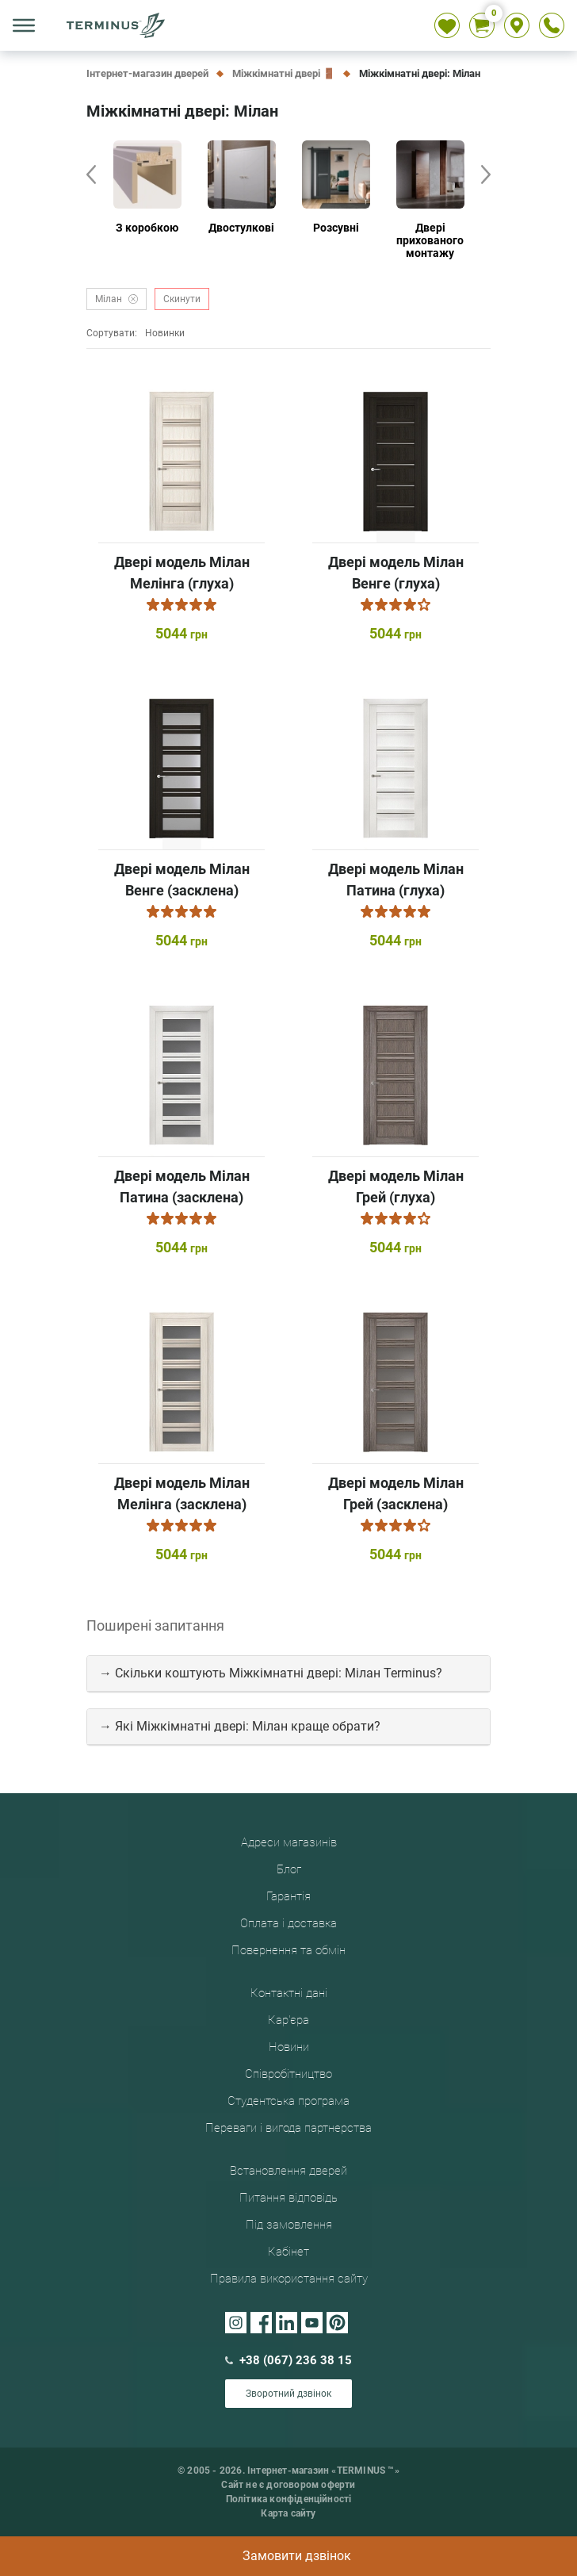 The height and width of the screenshot is (2576, 577). I want to click on Правила використання сайту, so click(289, 2278).